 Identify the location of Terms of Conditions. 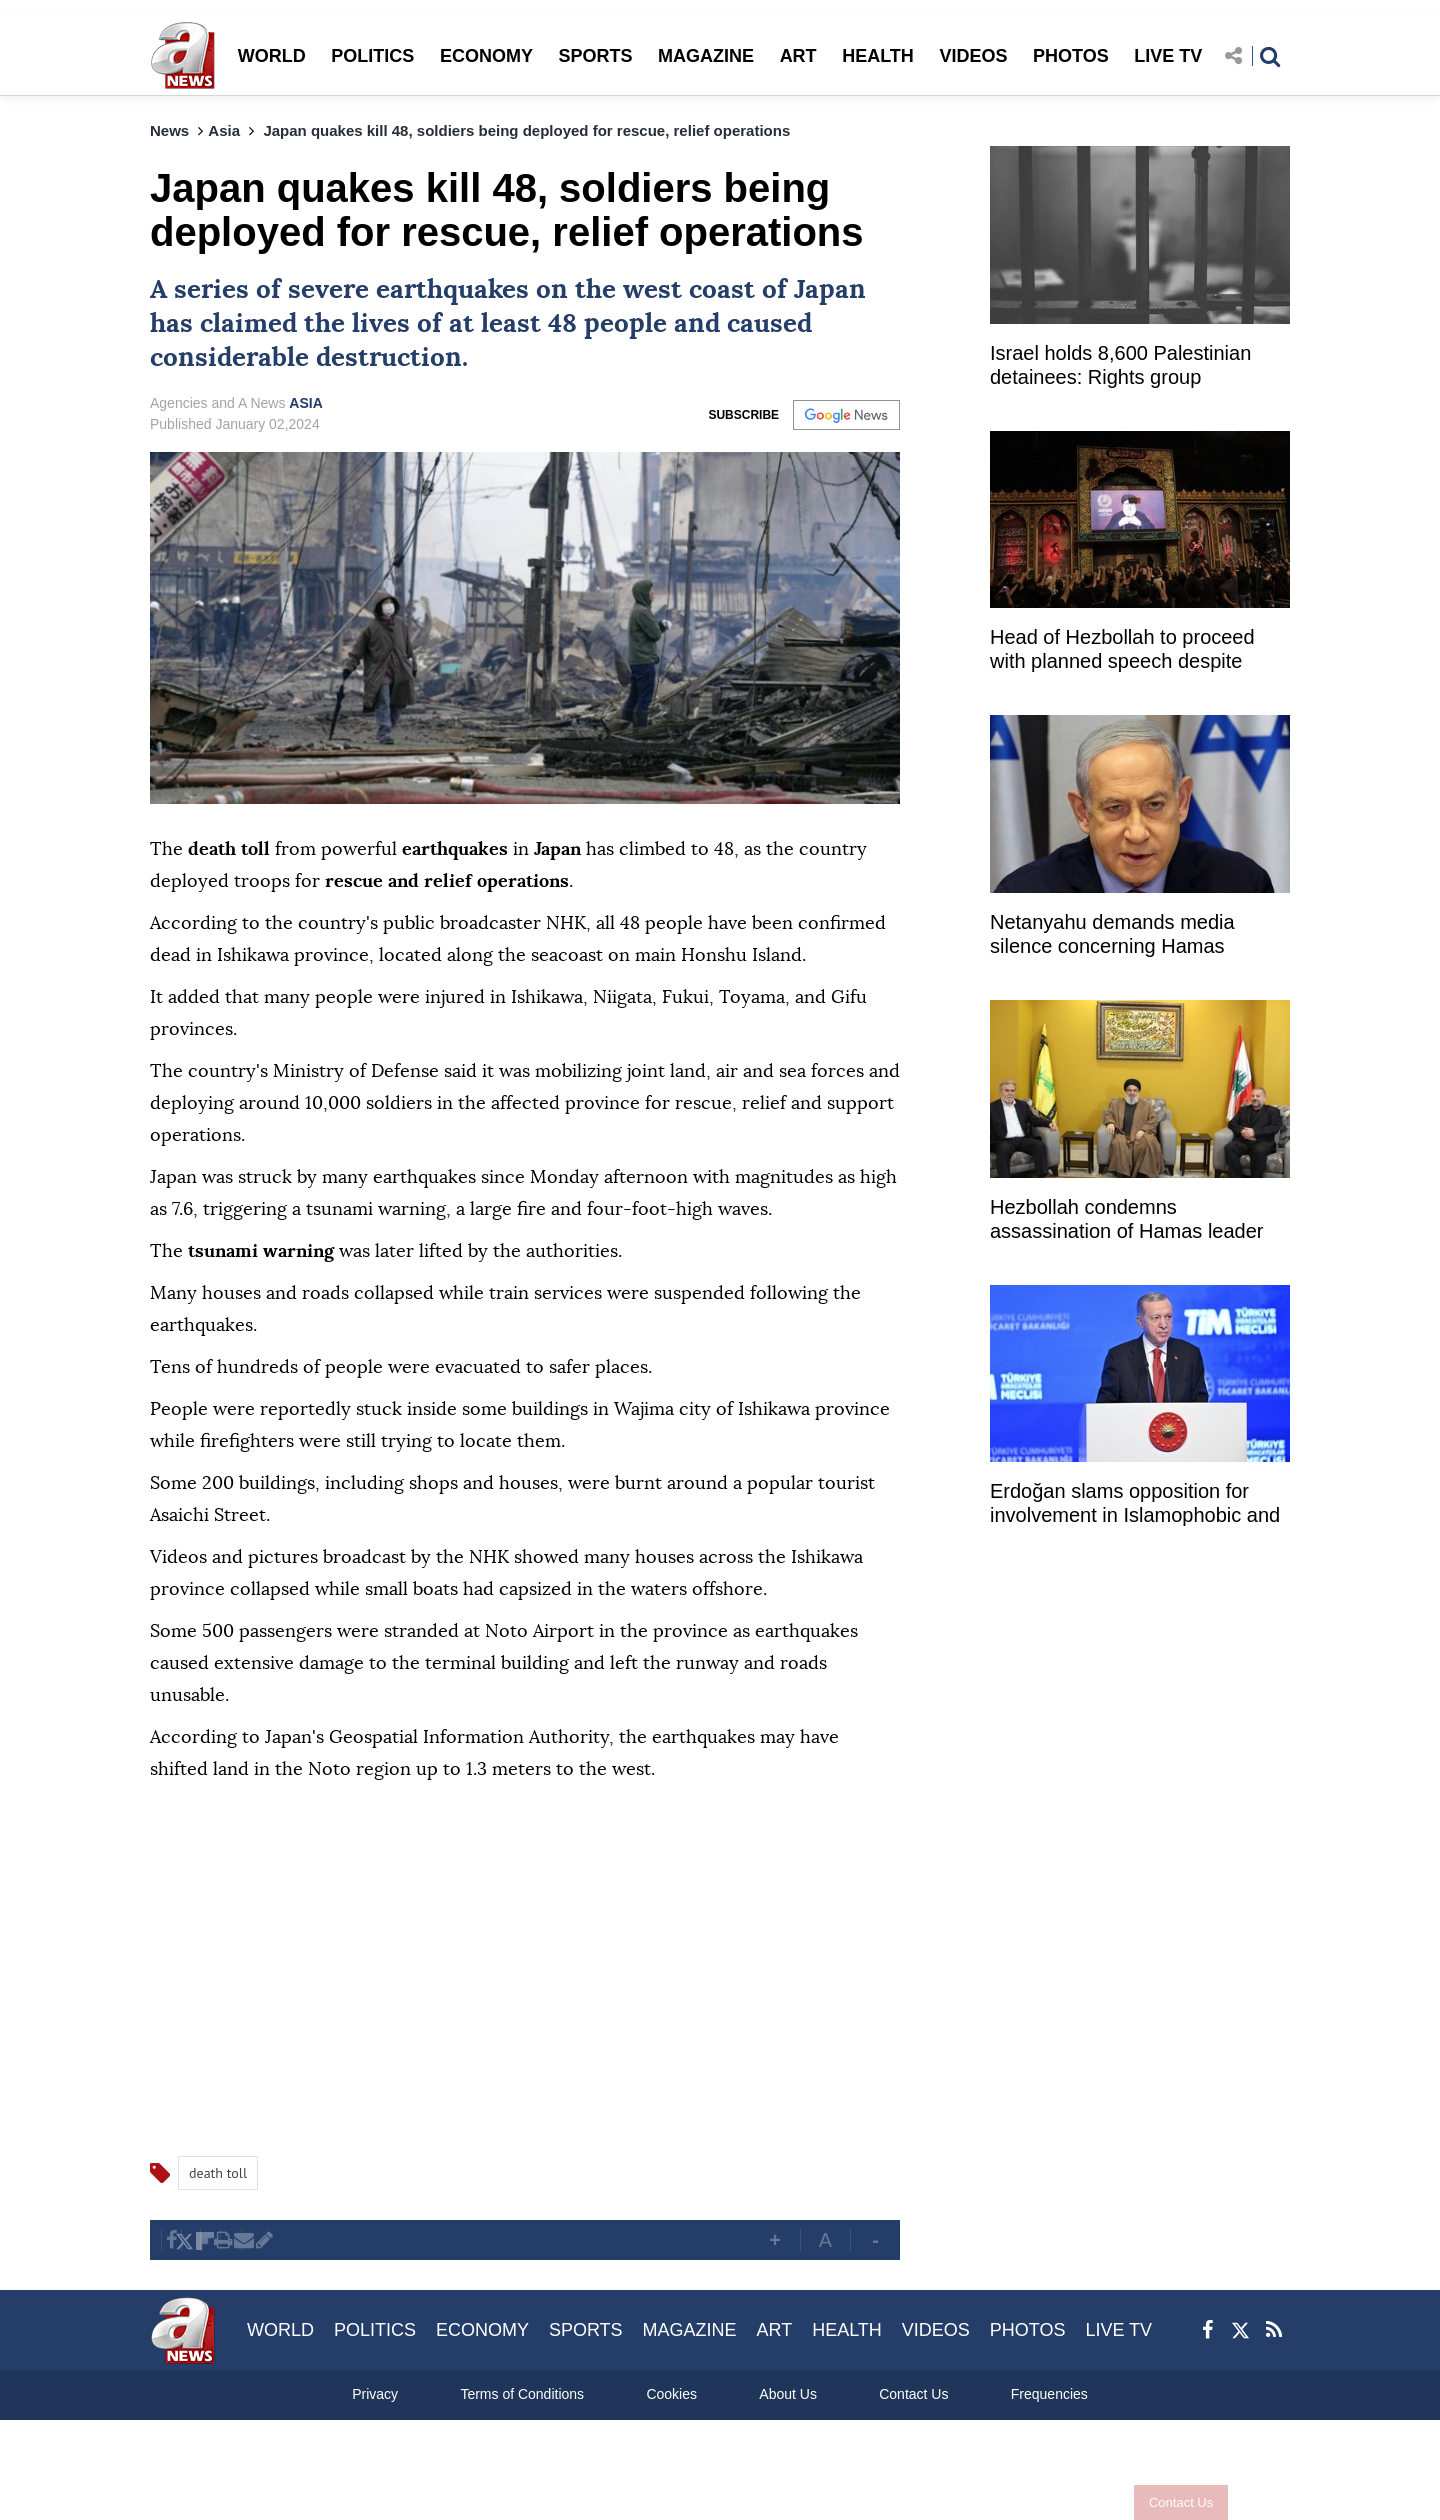
(522, 2394).